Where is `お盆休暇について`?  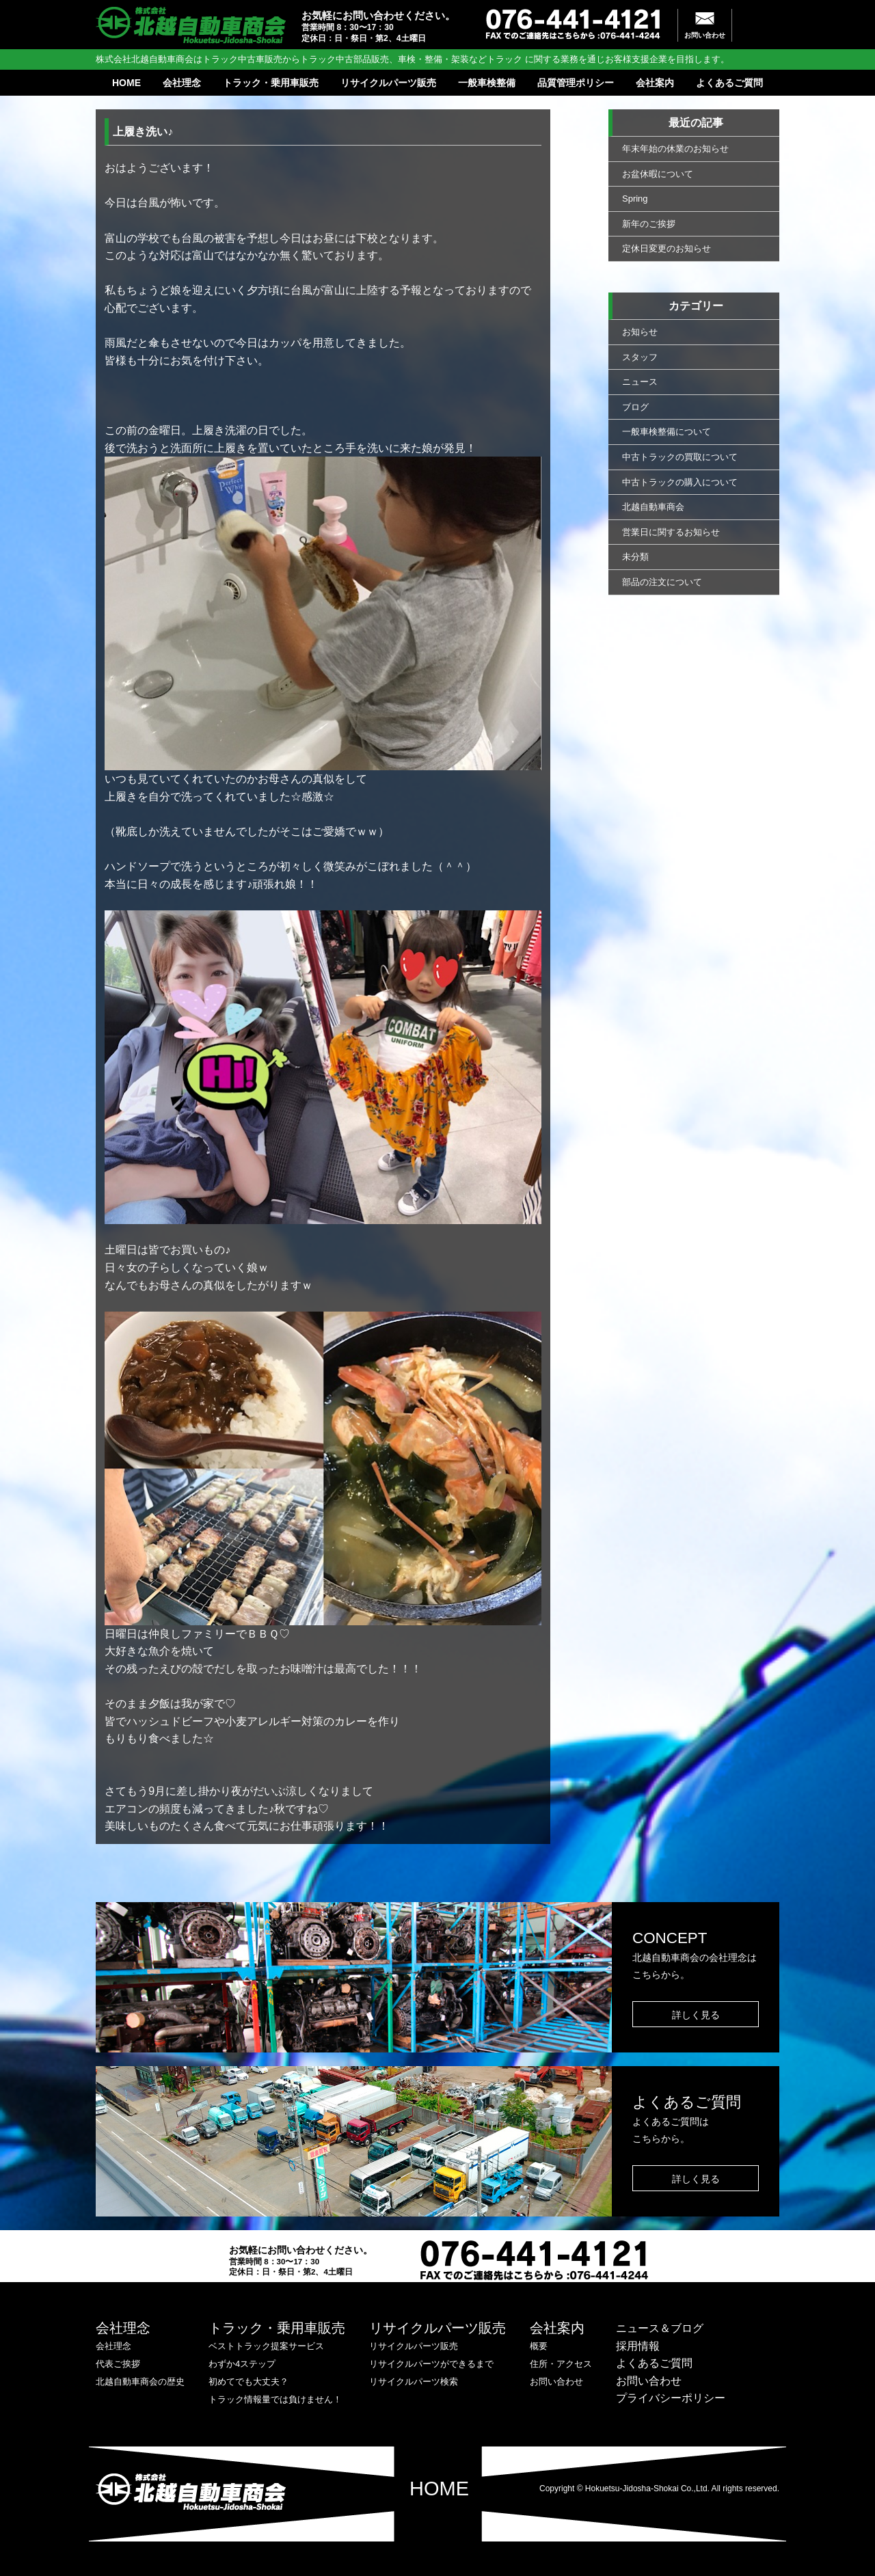 お盆休暇について is located at coordinates (657, 174).